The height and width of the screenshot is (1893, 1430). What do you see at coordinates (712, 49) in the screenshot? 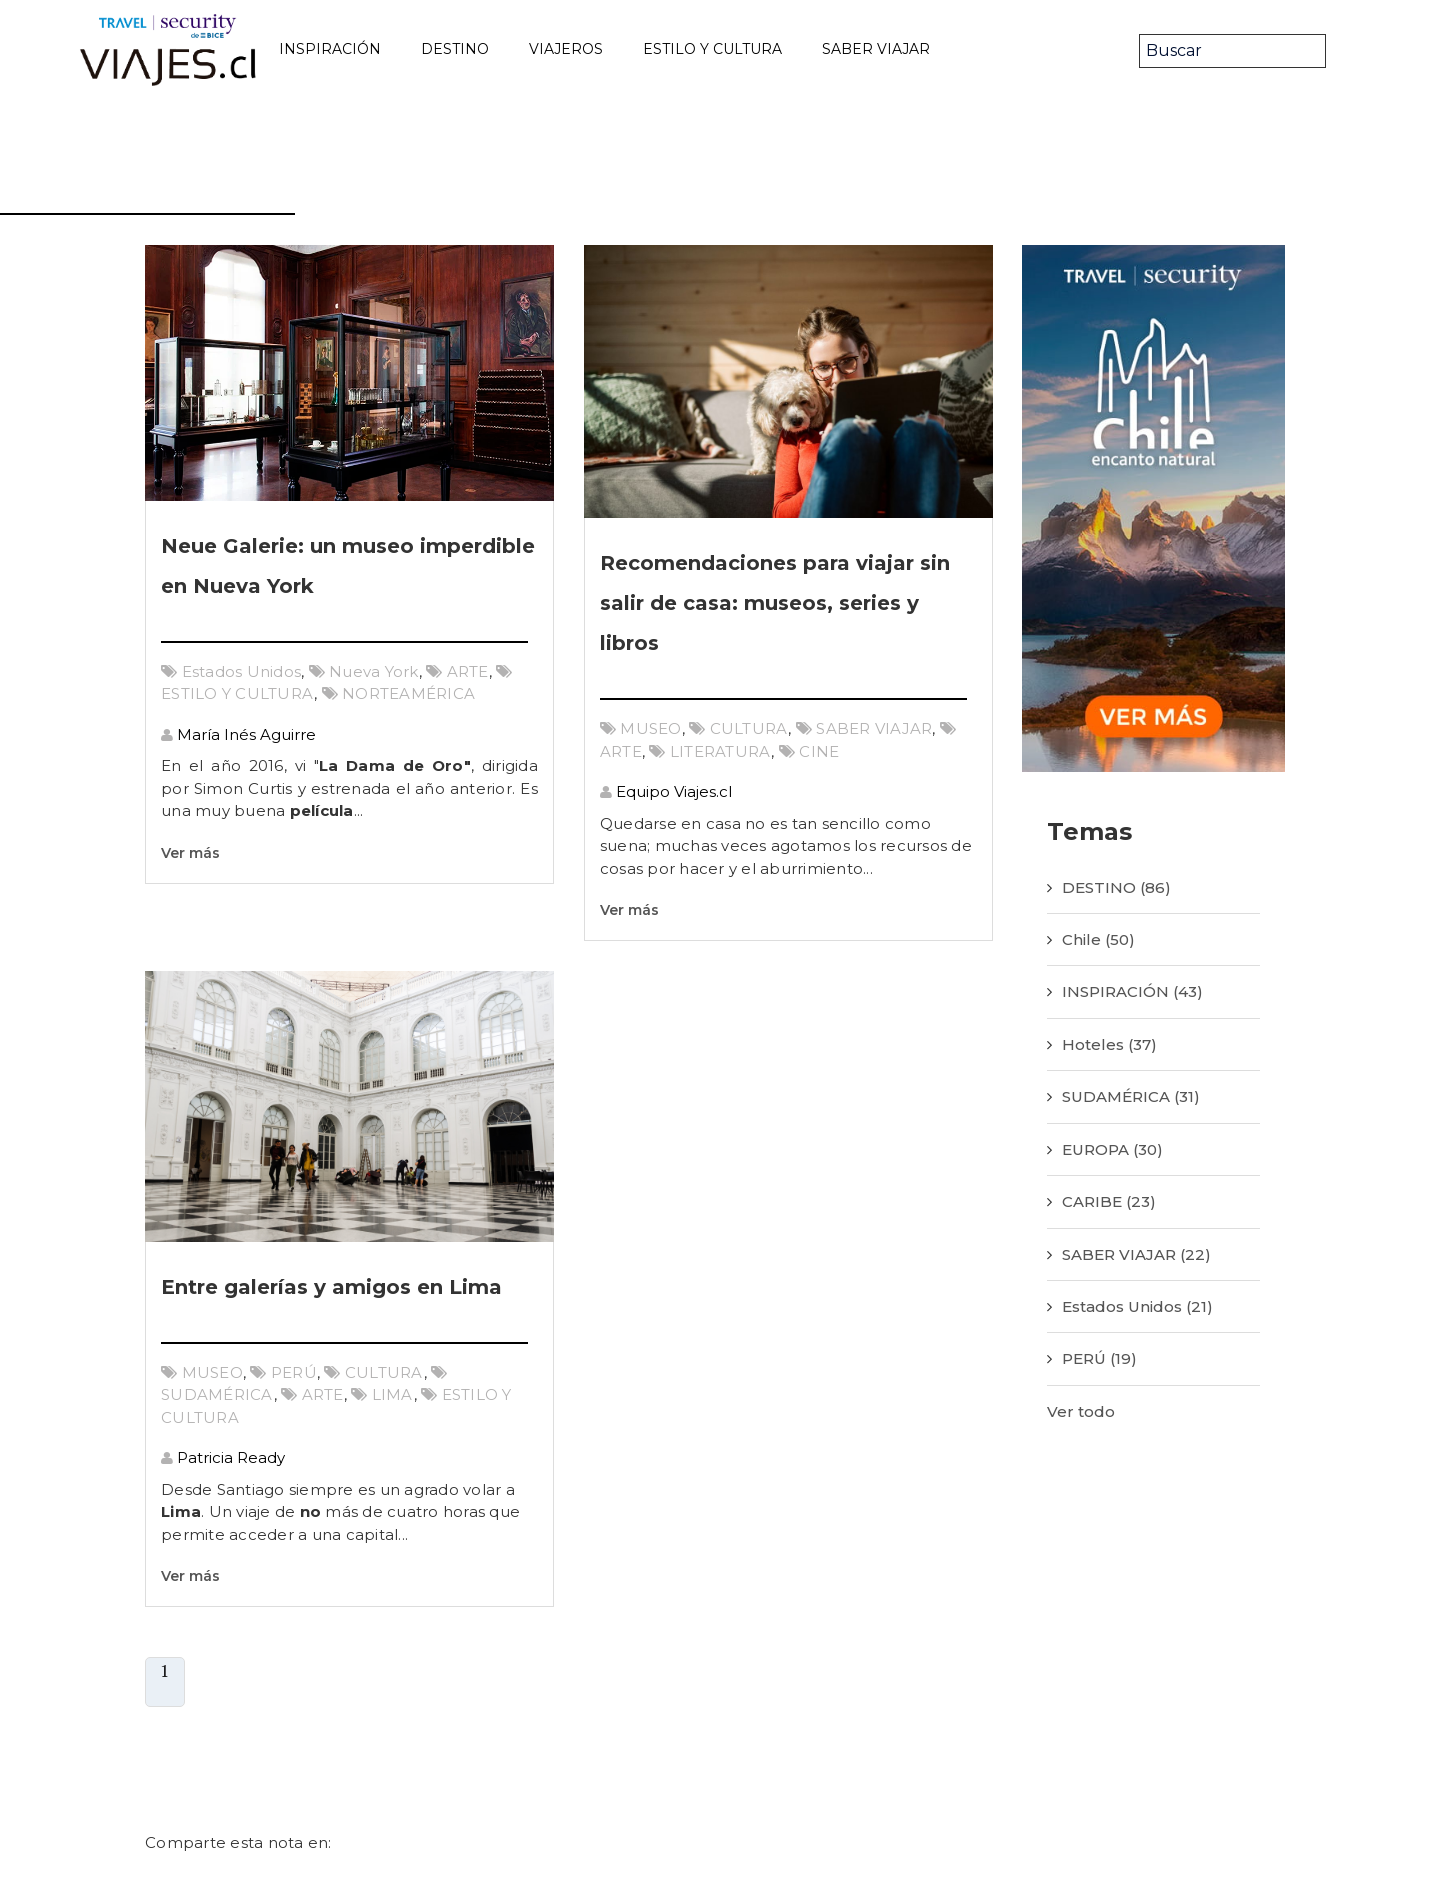
I see `ESTILO Y CULTURA [menuitem]` at bounding box center [712, 49].